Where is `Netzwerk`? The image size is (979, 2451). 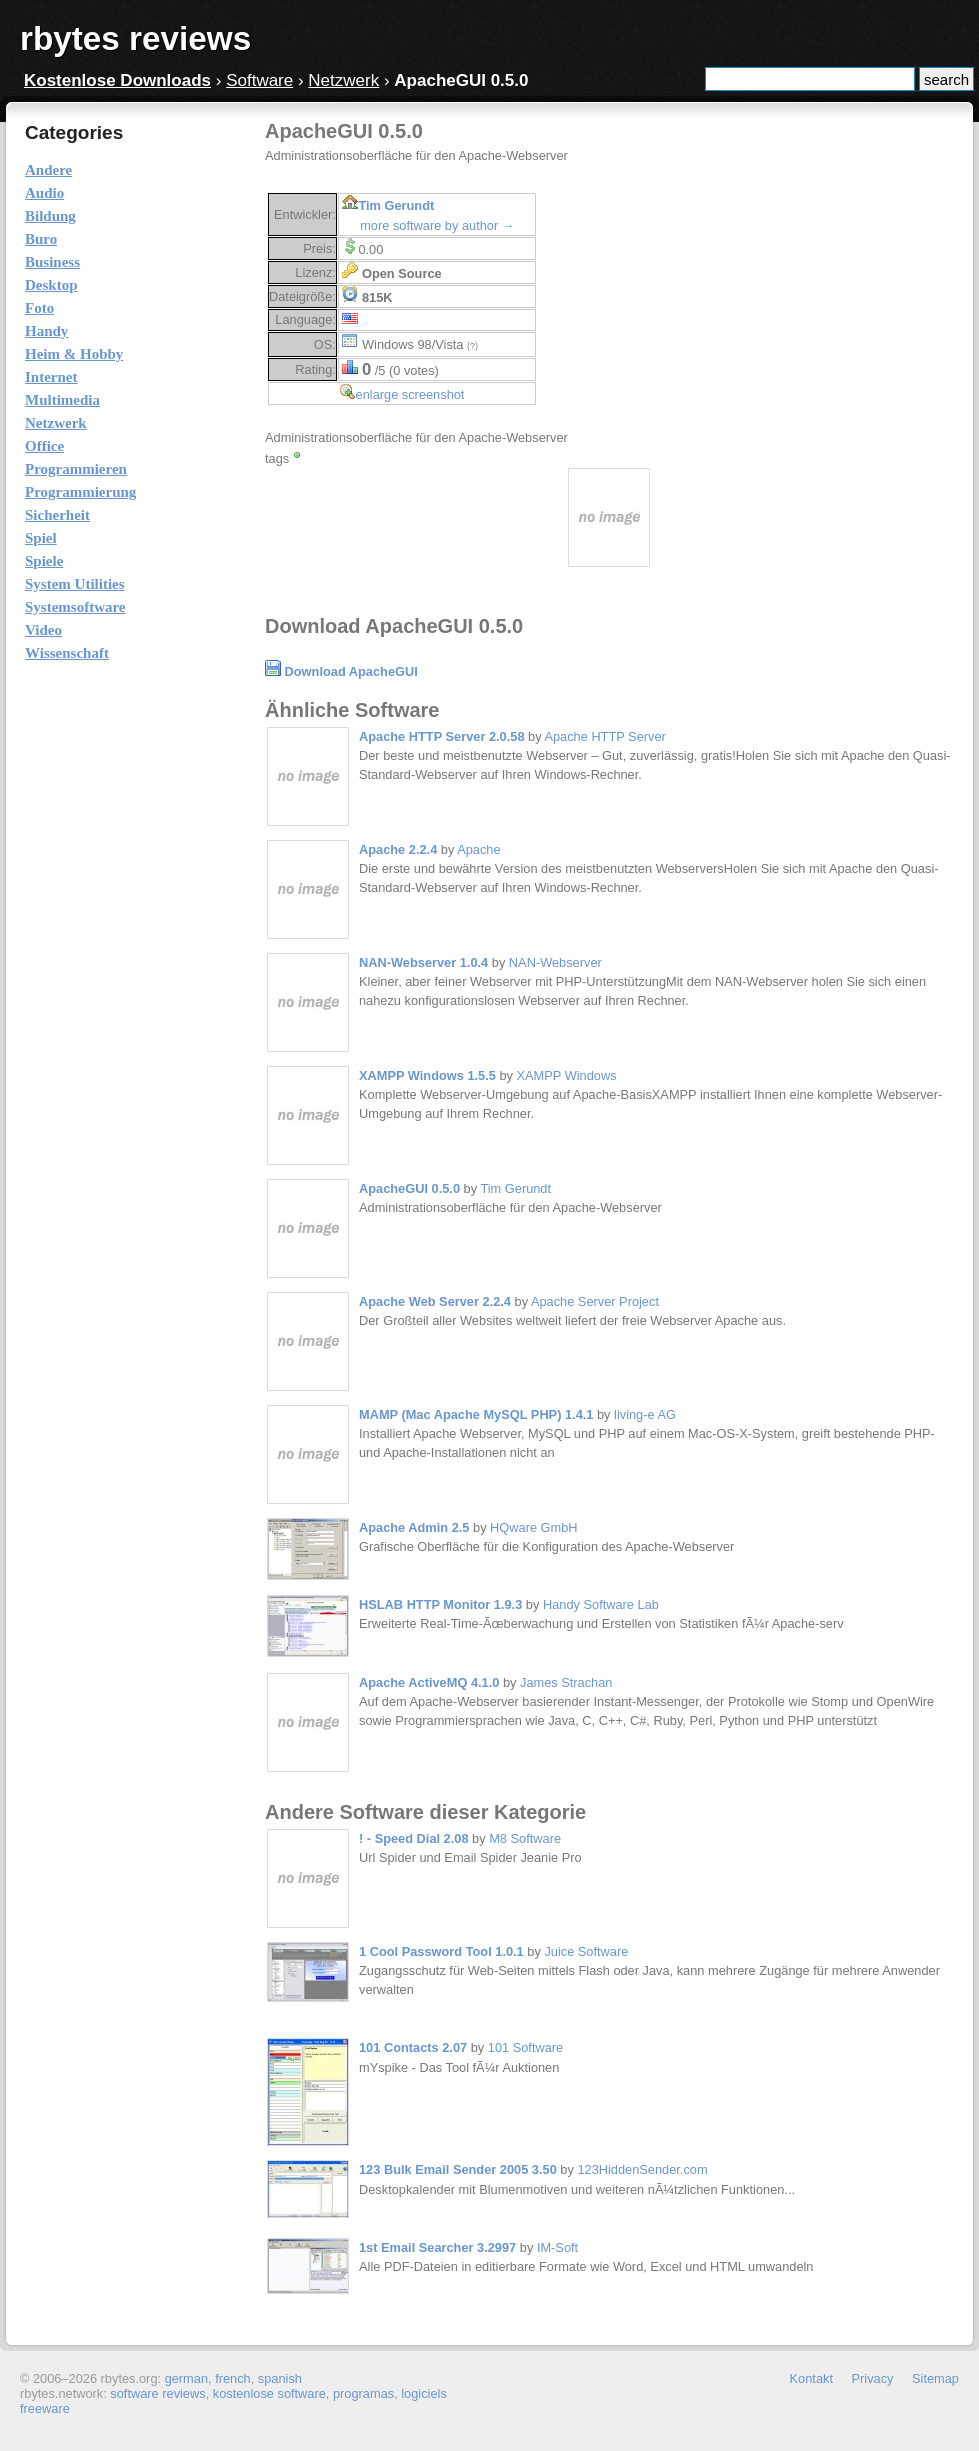 Netzwerk is located at coordinates (343, 80).